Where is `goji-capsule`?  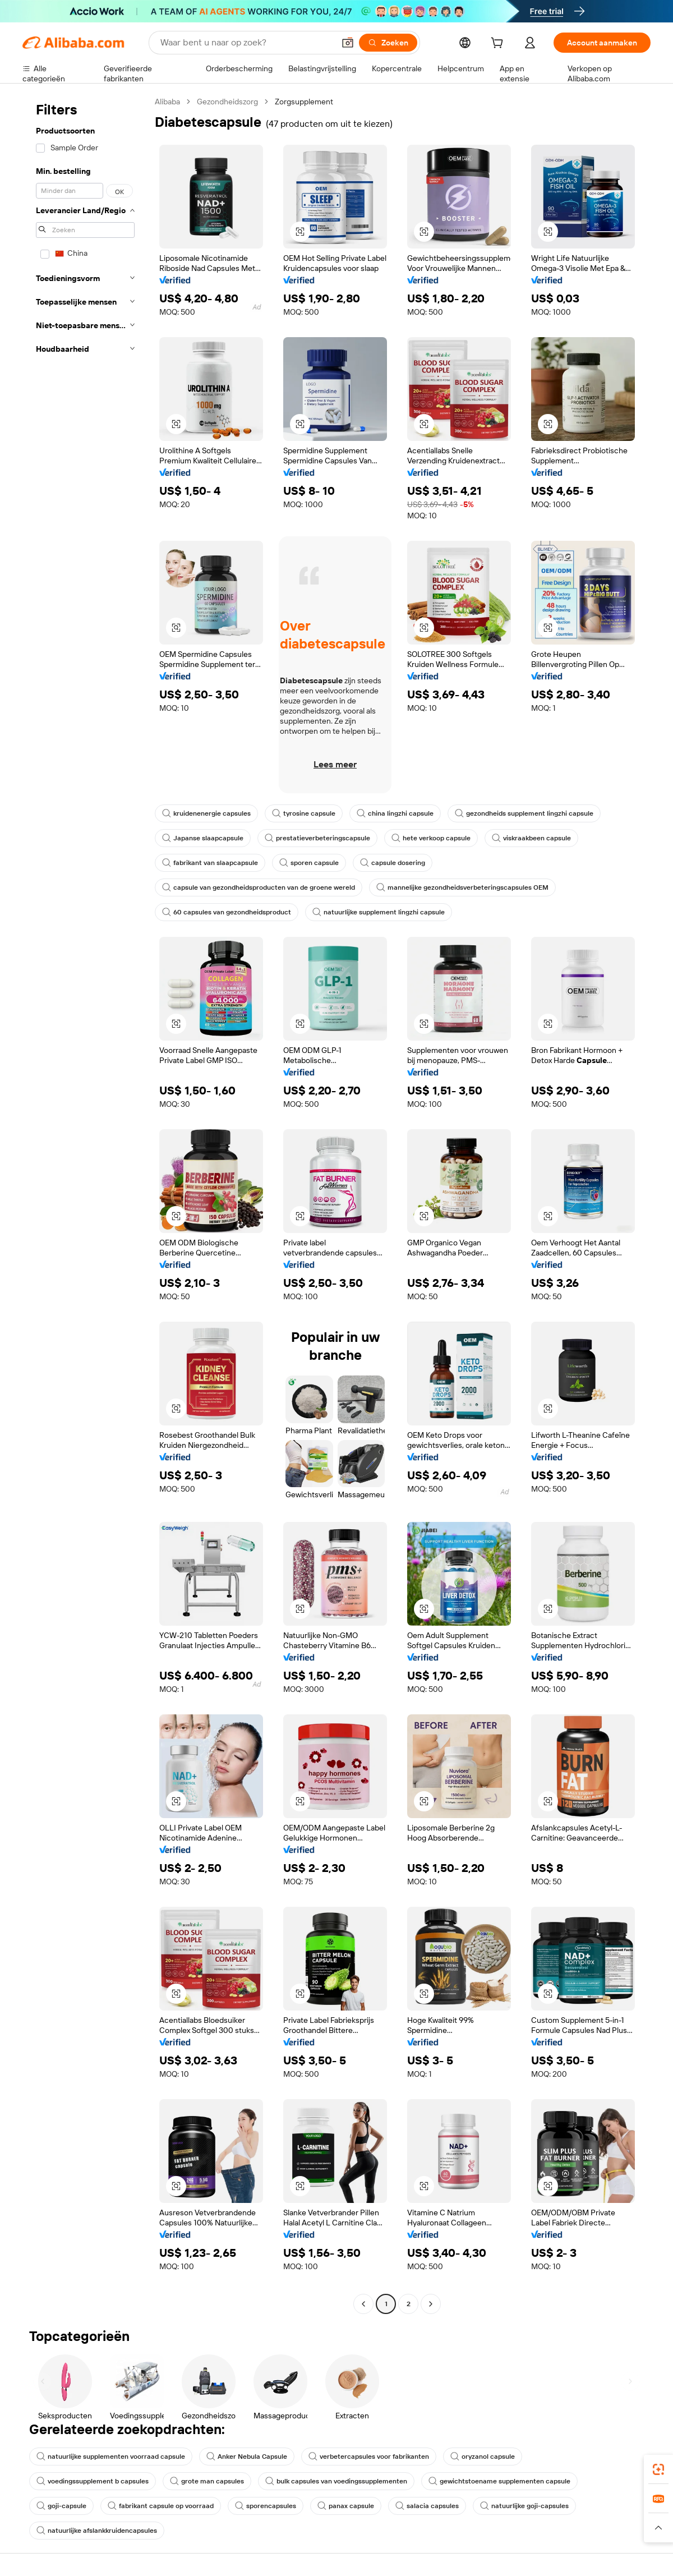
goji-capsule is located at coordinates (61, 2505).